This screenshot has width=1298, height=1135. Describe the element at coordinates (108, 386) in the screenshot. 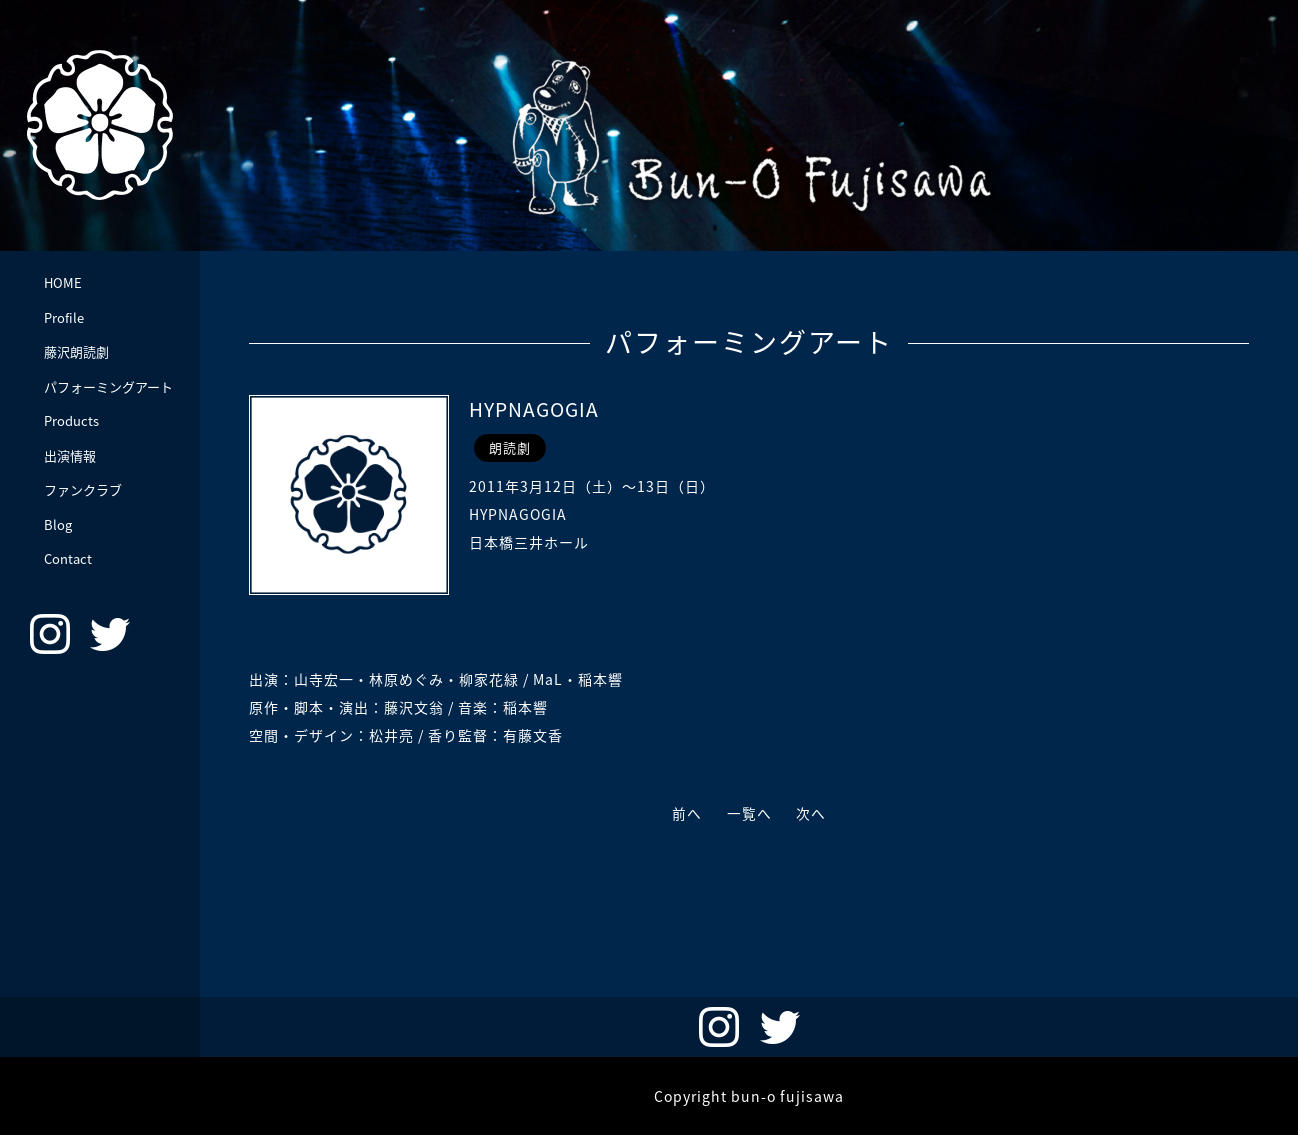

I see `パフォーミングアート` at that location.